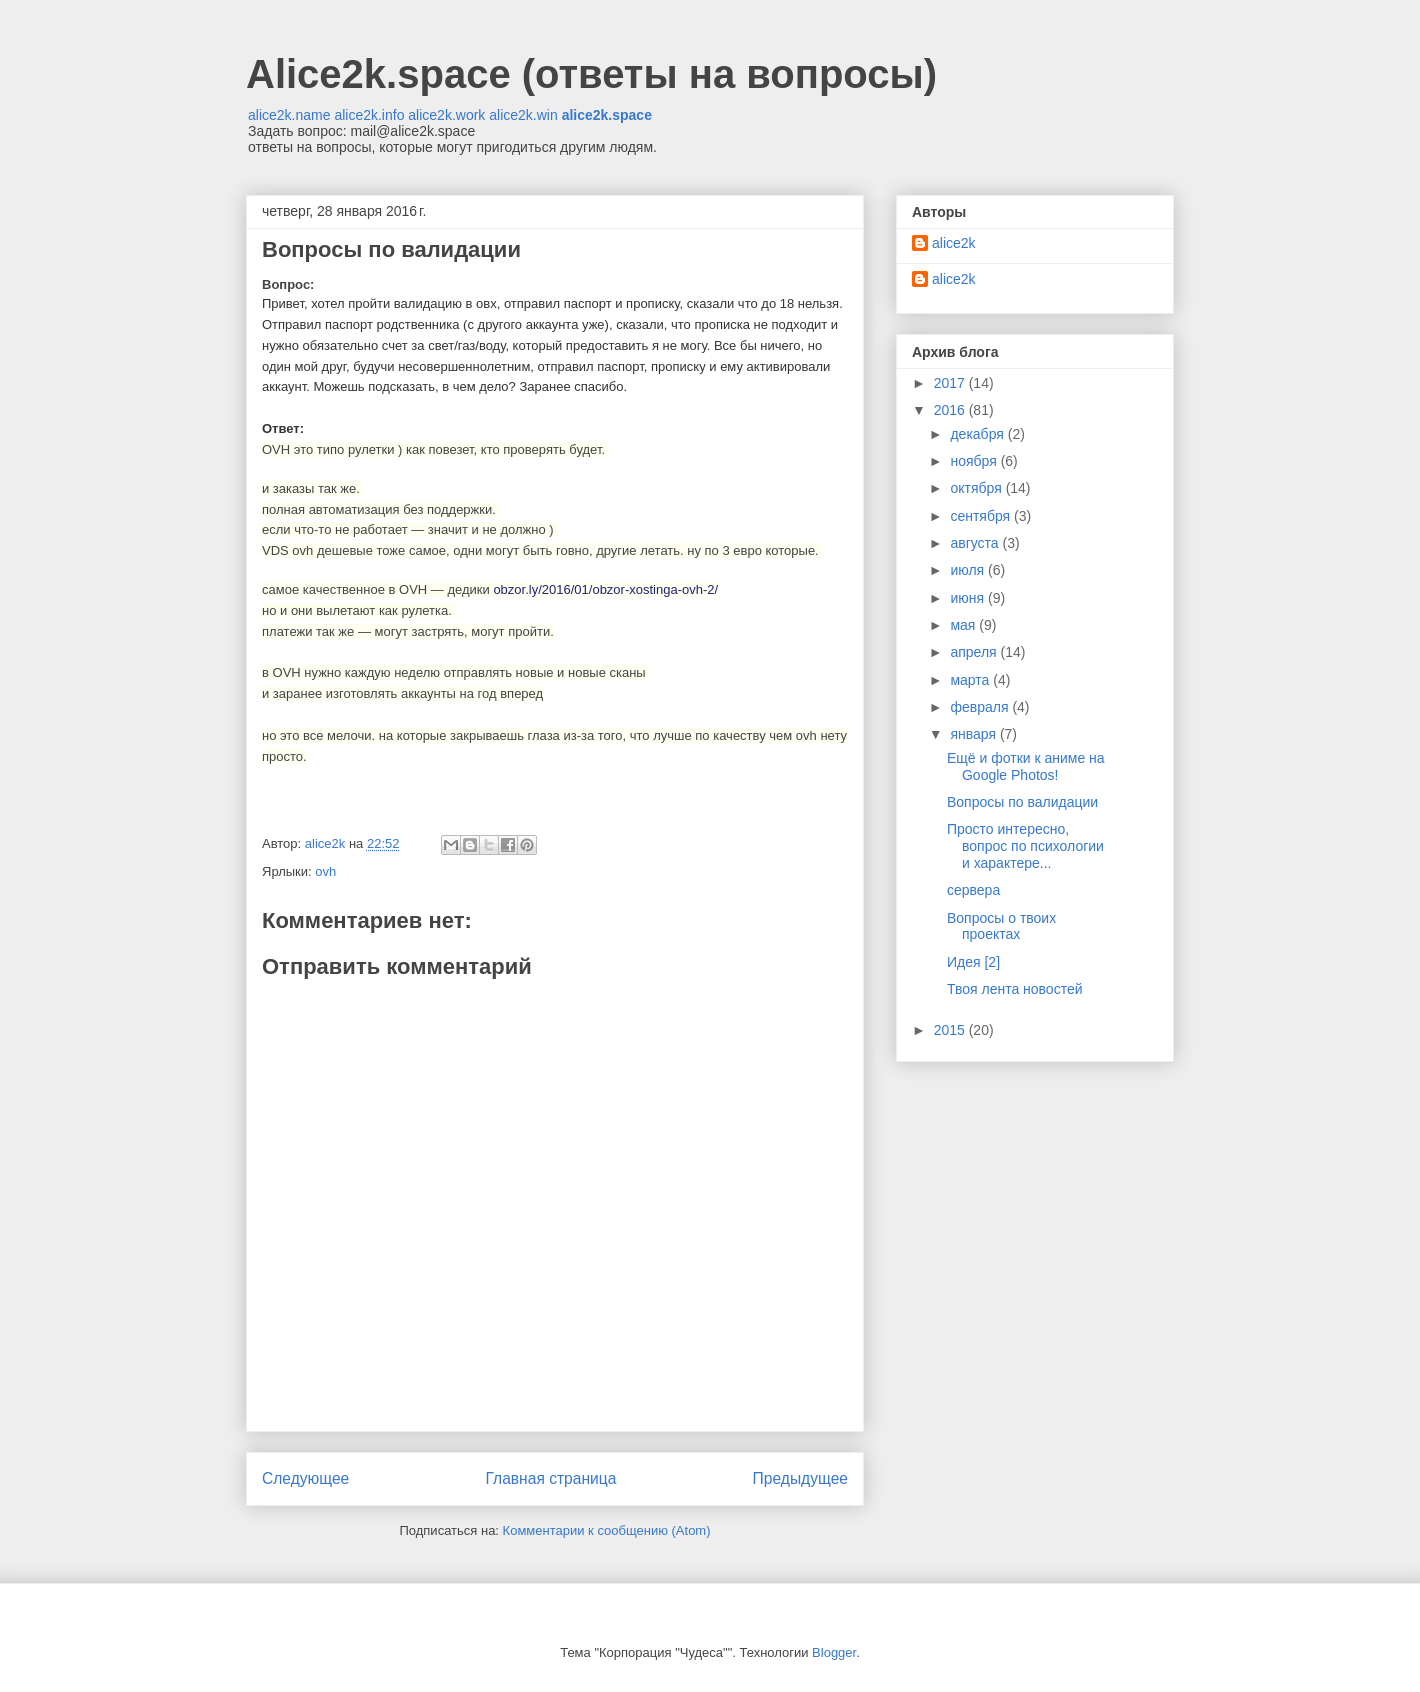  Describe the element at coordinates (969, 598) in the screenshot. I see `июня` at that location.